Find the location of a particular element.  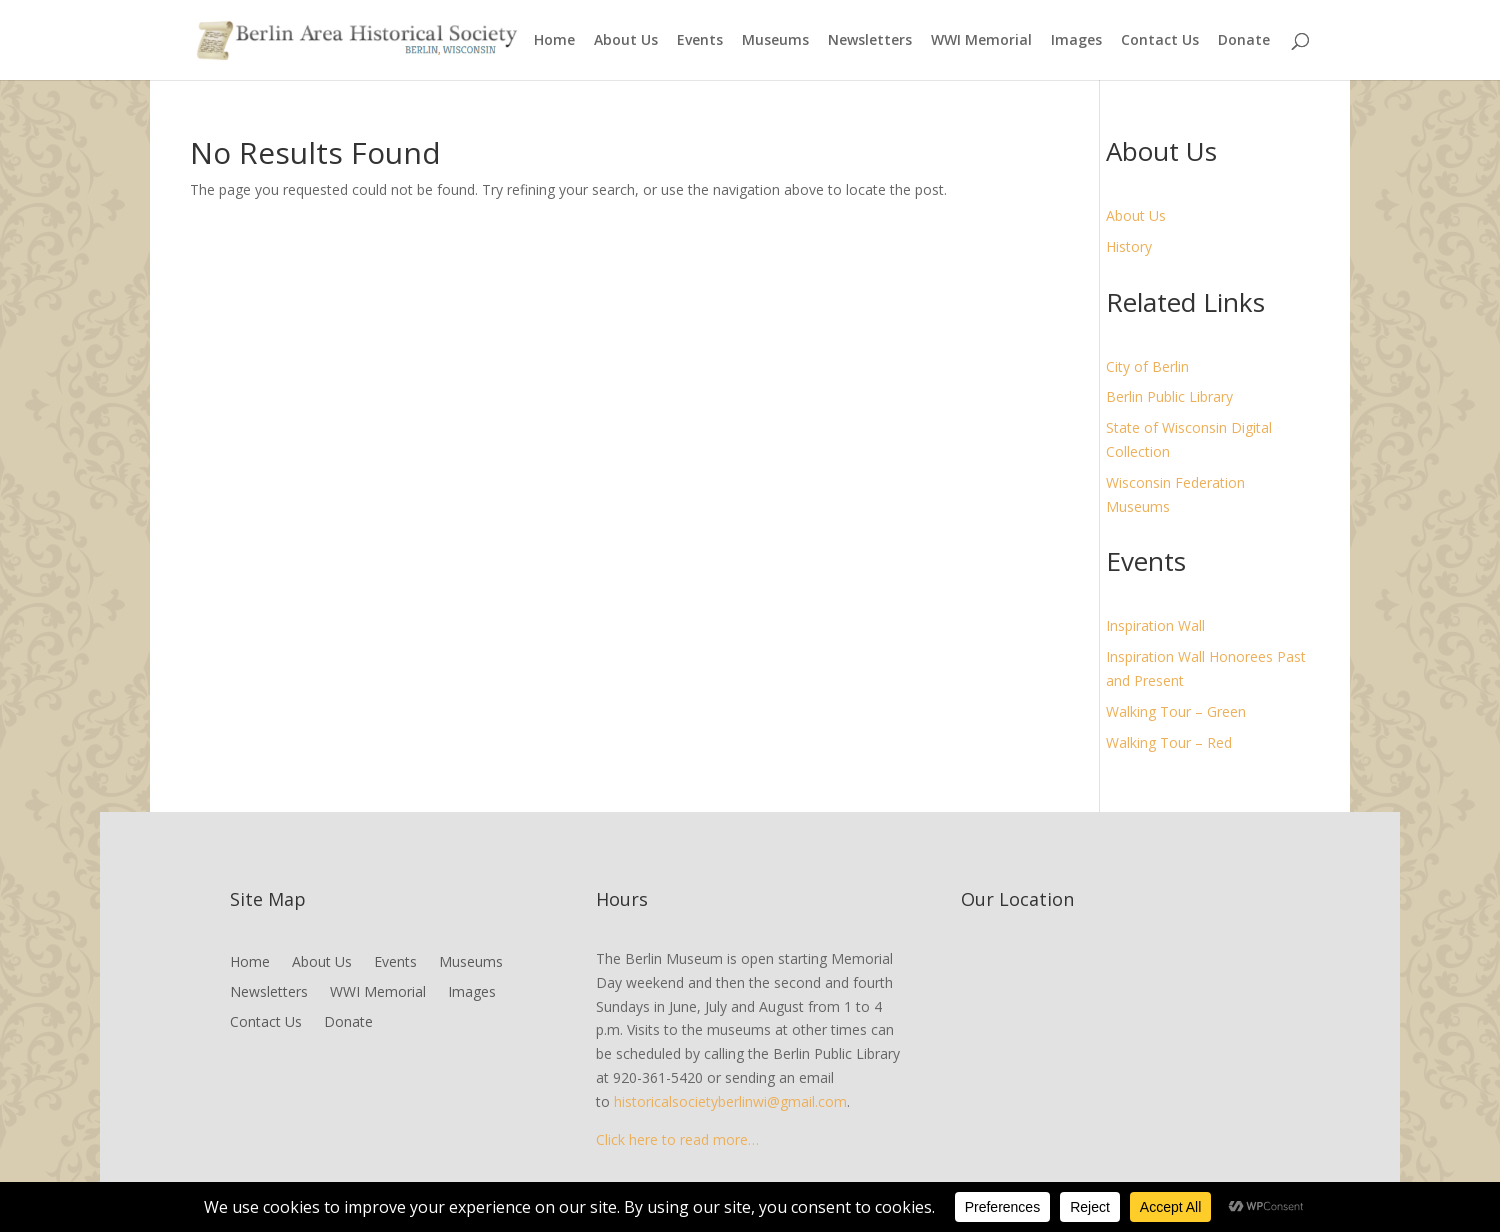

Images is located at coordinates (1076, 41).